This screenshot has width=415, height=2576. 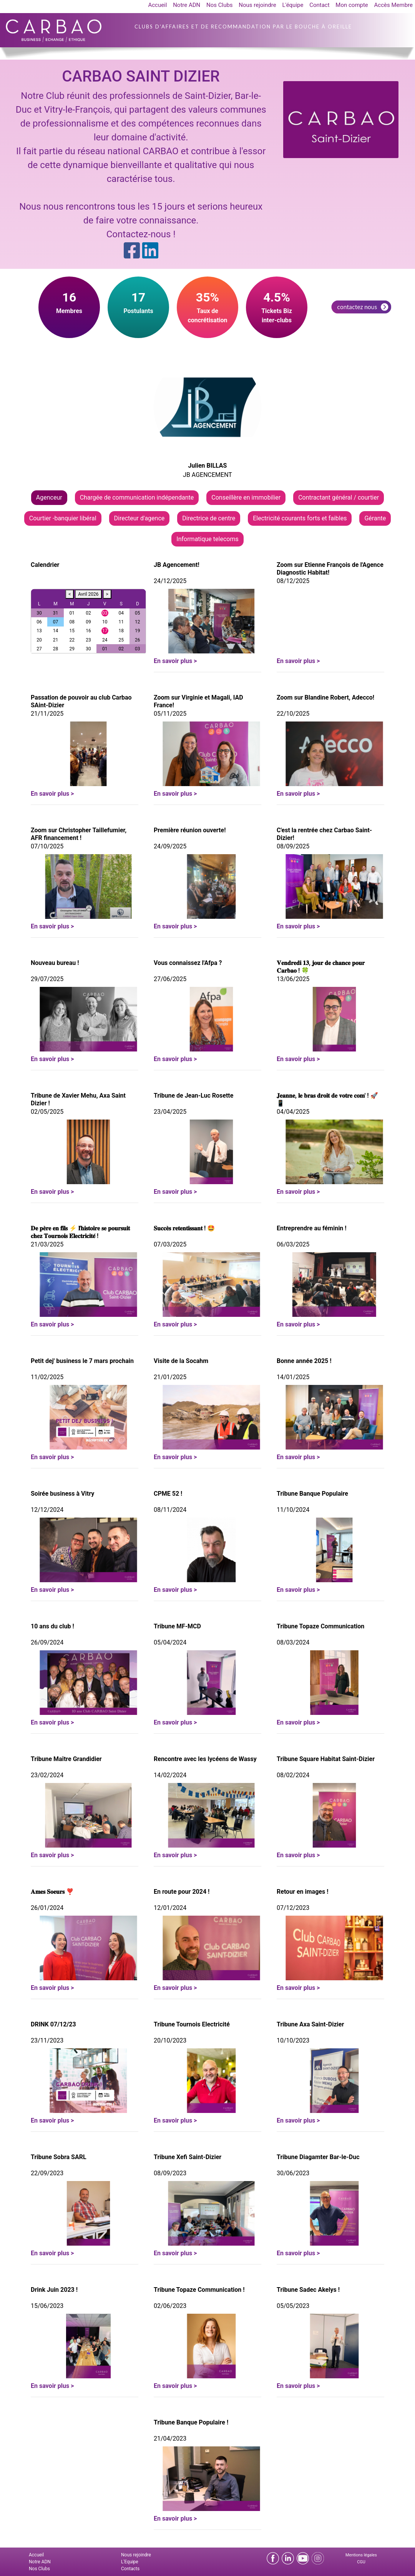 What do you see at coordinates (325, 697) in the screenshot?
I see `Zoom sur Blandine Robert, Adecco!` at bounding box center [325, 697].